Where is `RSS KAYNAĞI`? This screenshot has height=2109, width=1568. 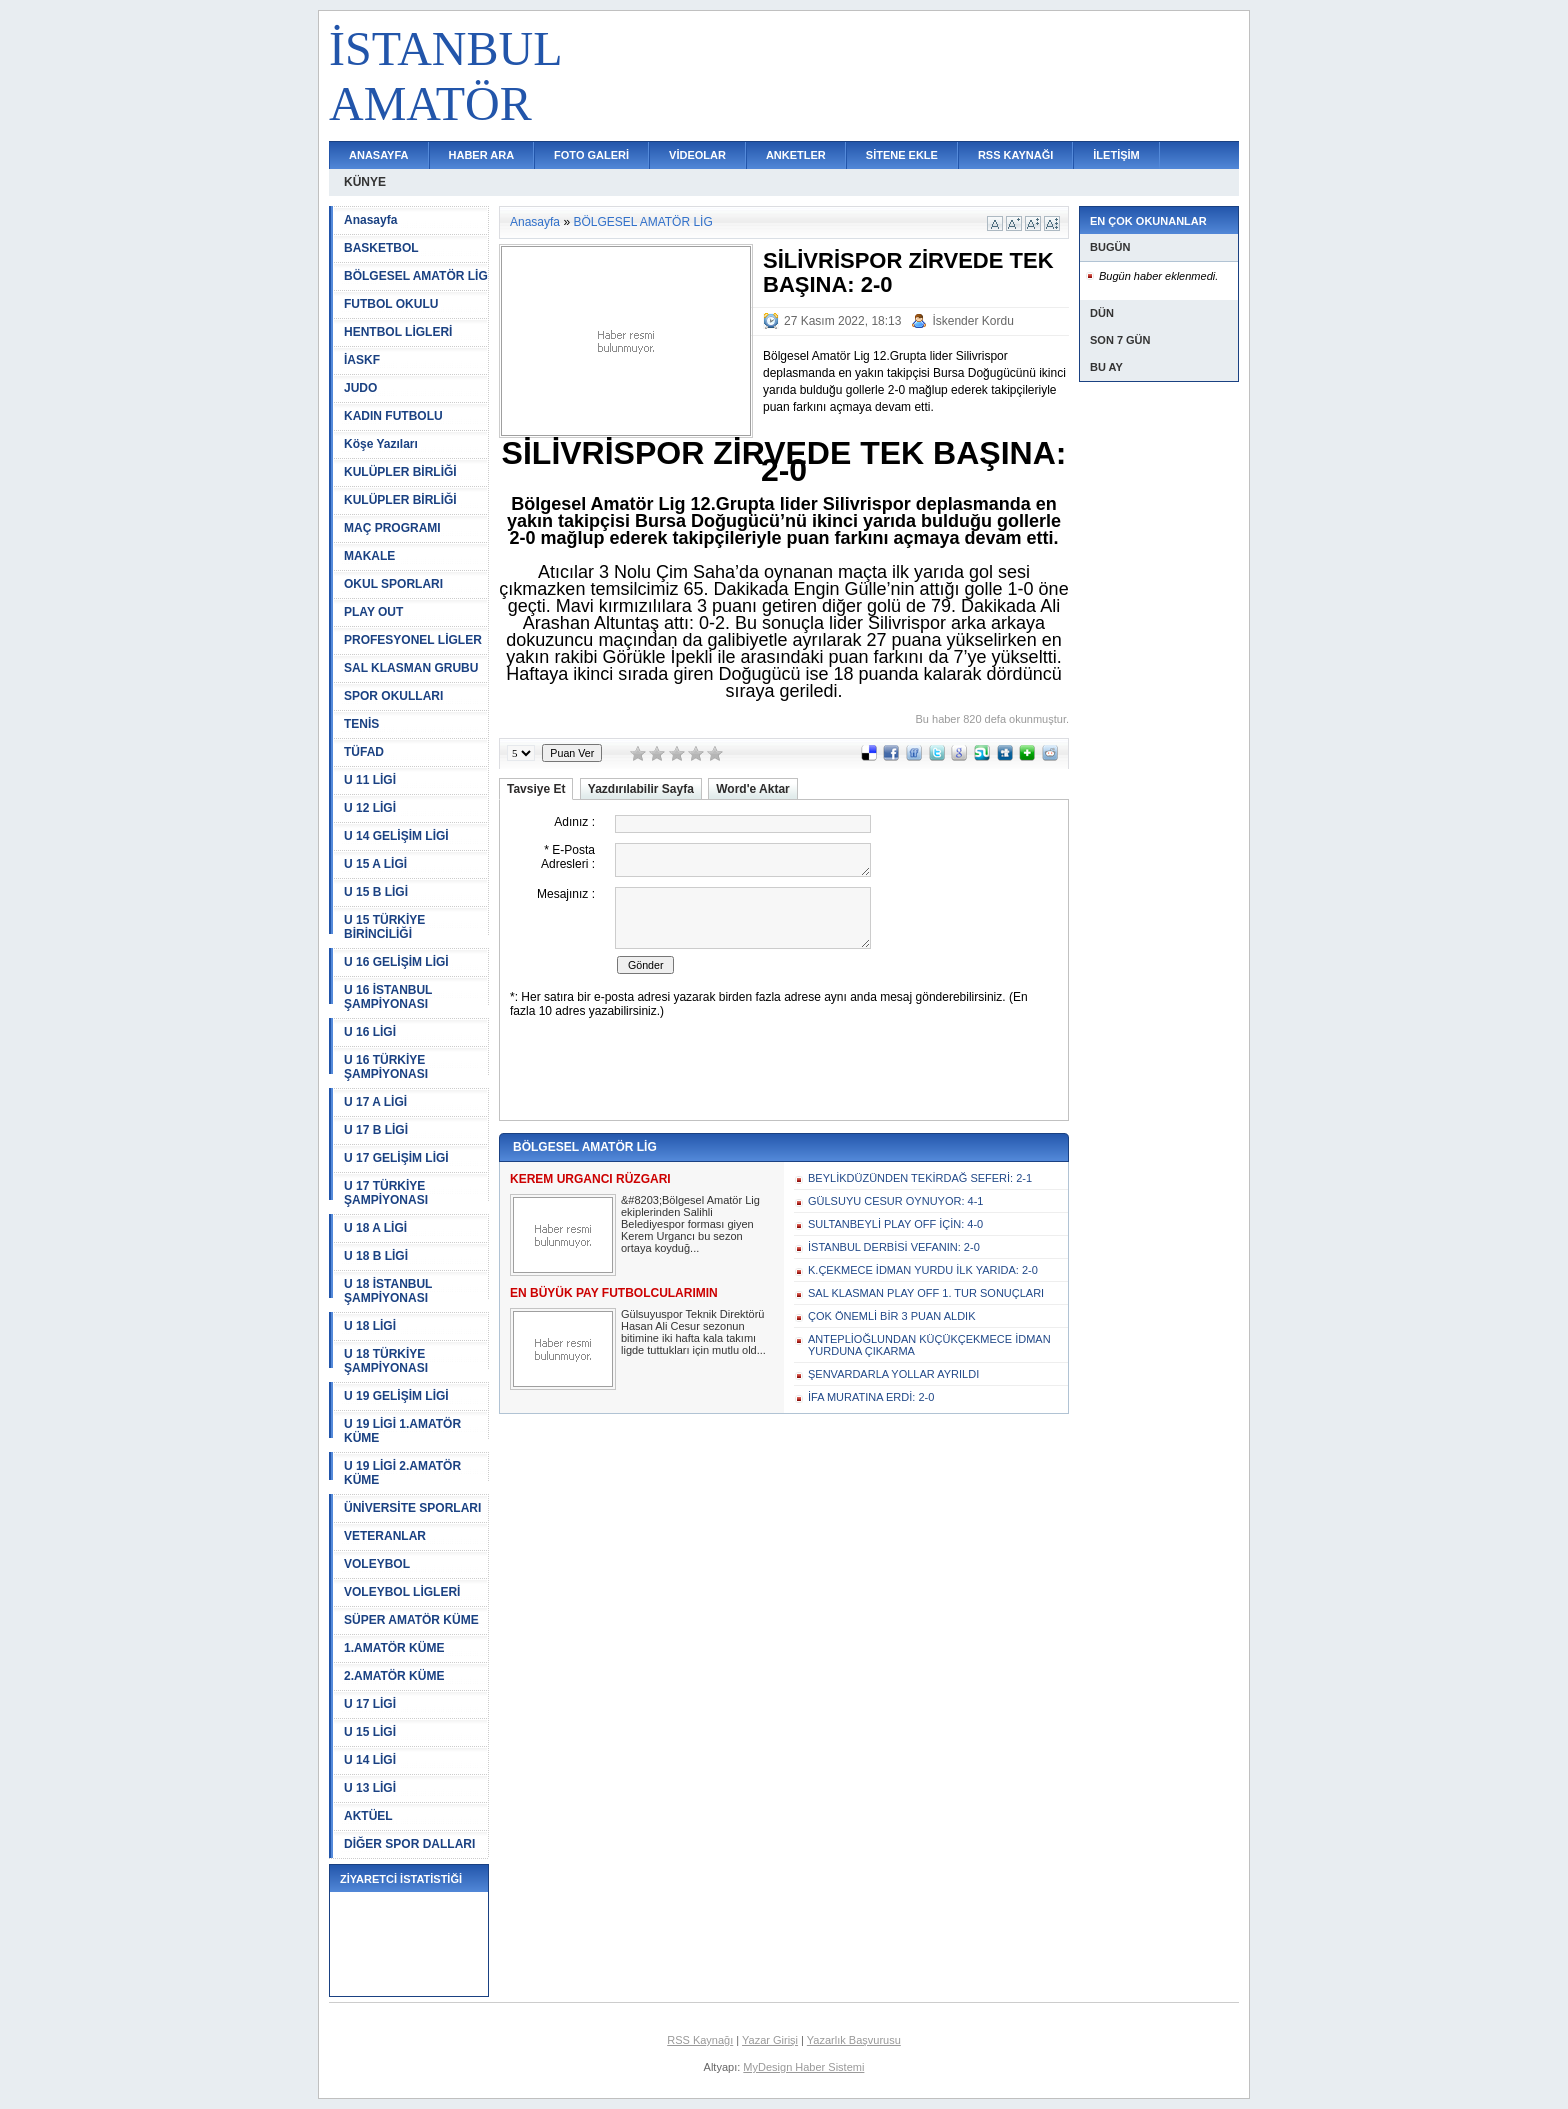
RSS KAYNAĞI is located at coordinates (1015, 155).